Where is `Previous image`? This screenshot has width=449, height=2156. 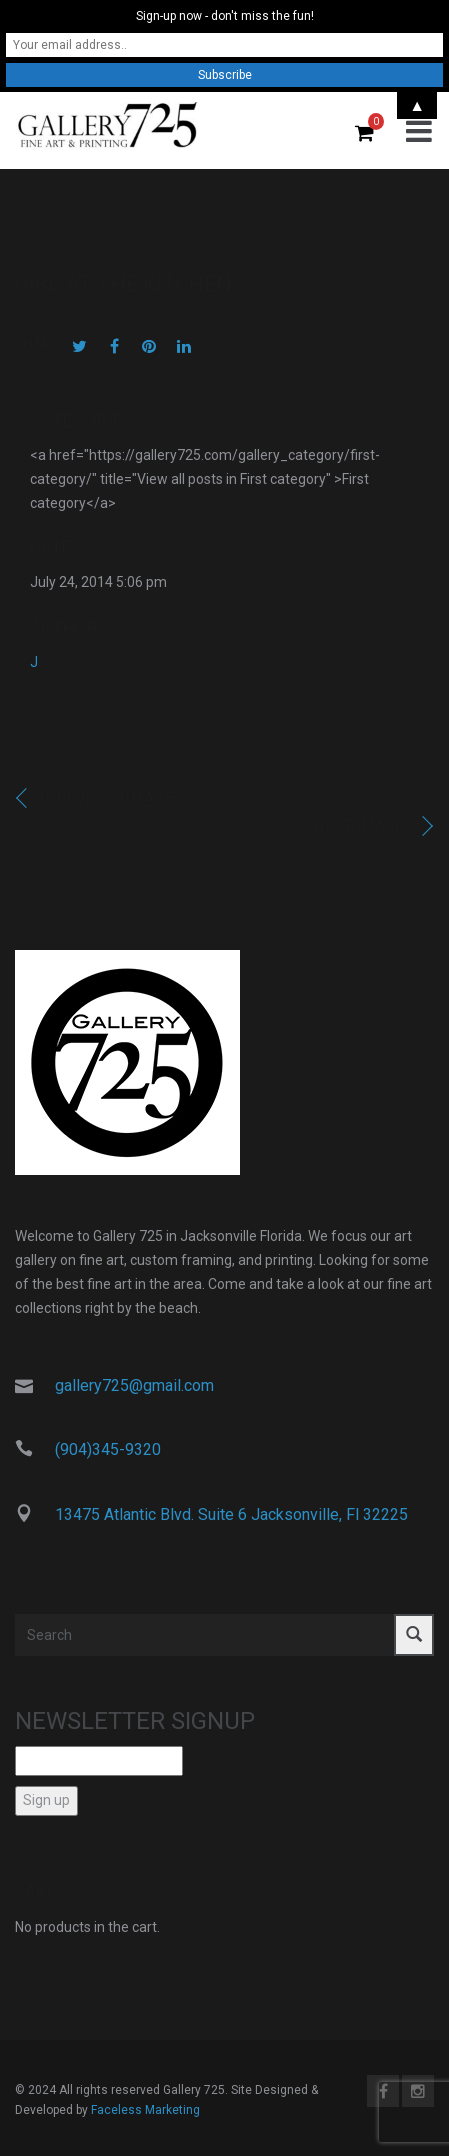 Previous image is located at coordinates (109, 798).